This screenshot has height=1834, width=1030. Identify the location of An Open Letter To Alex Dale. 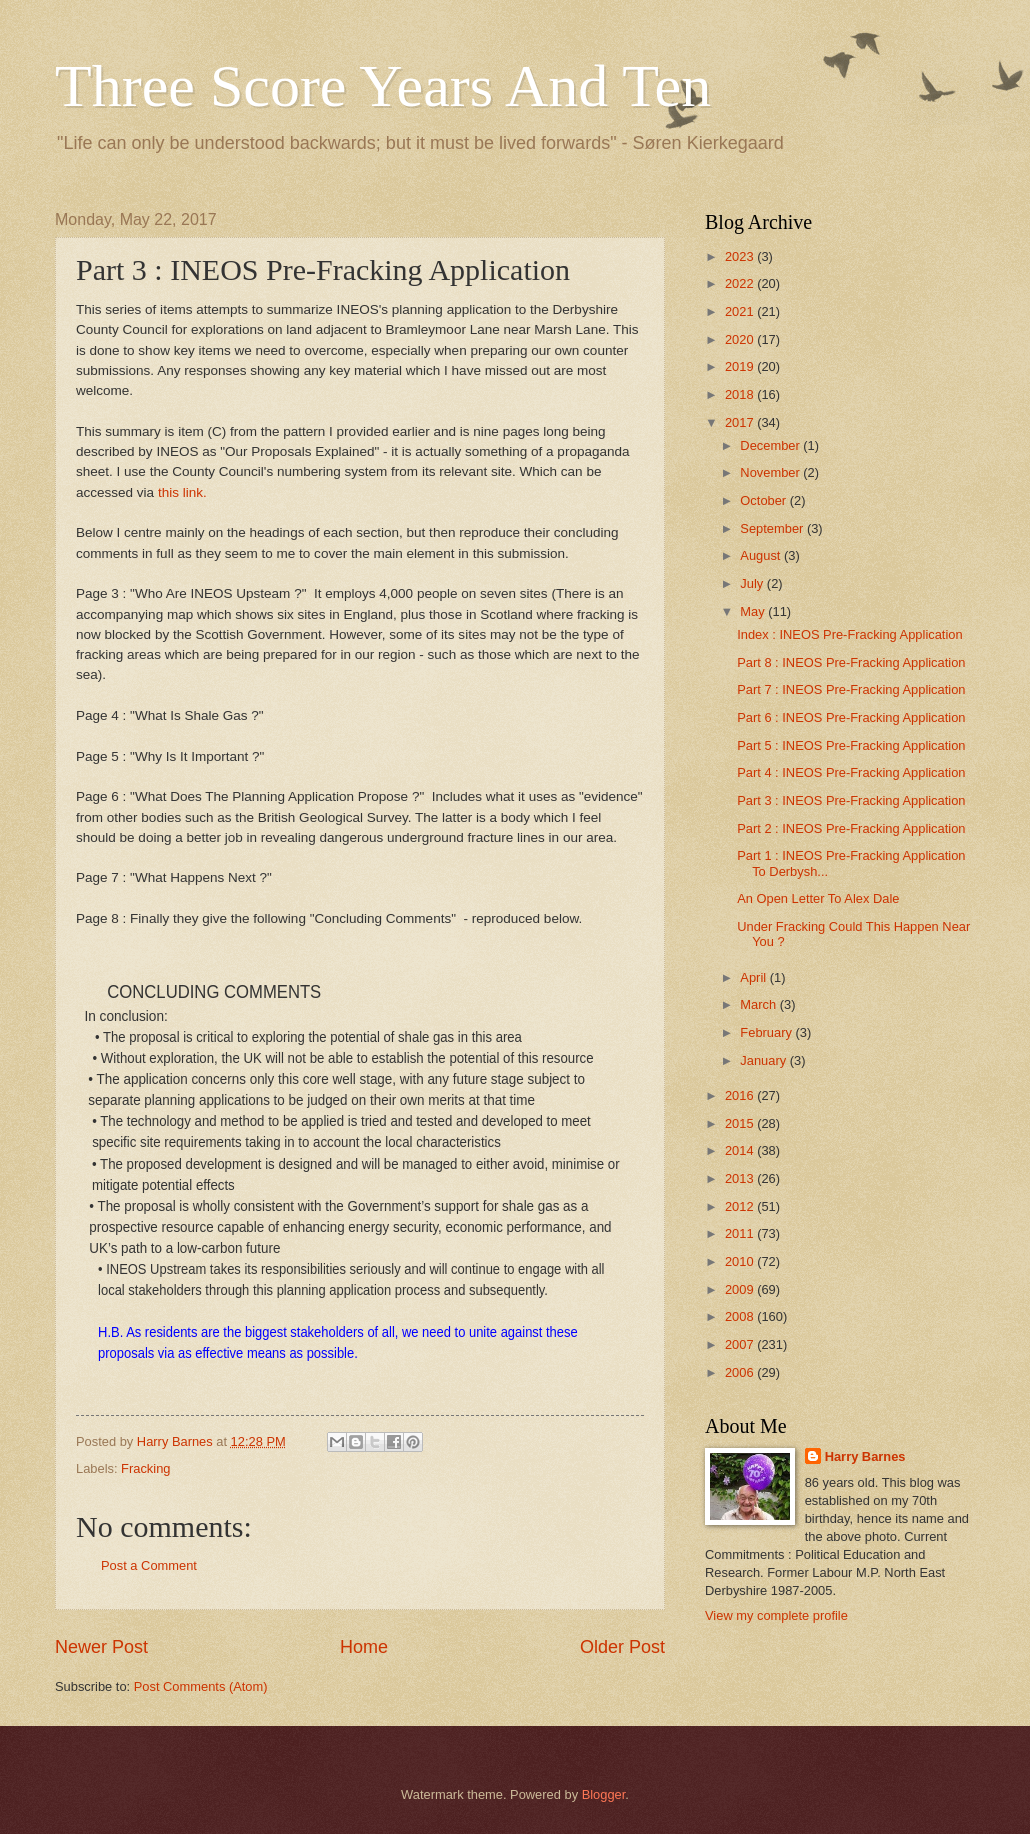
(818, 898).